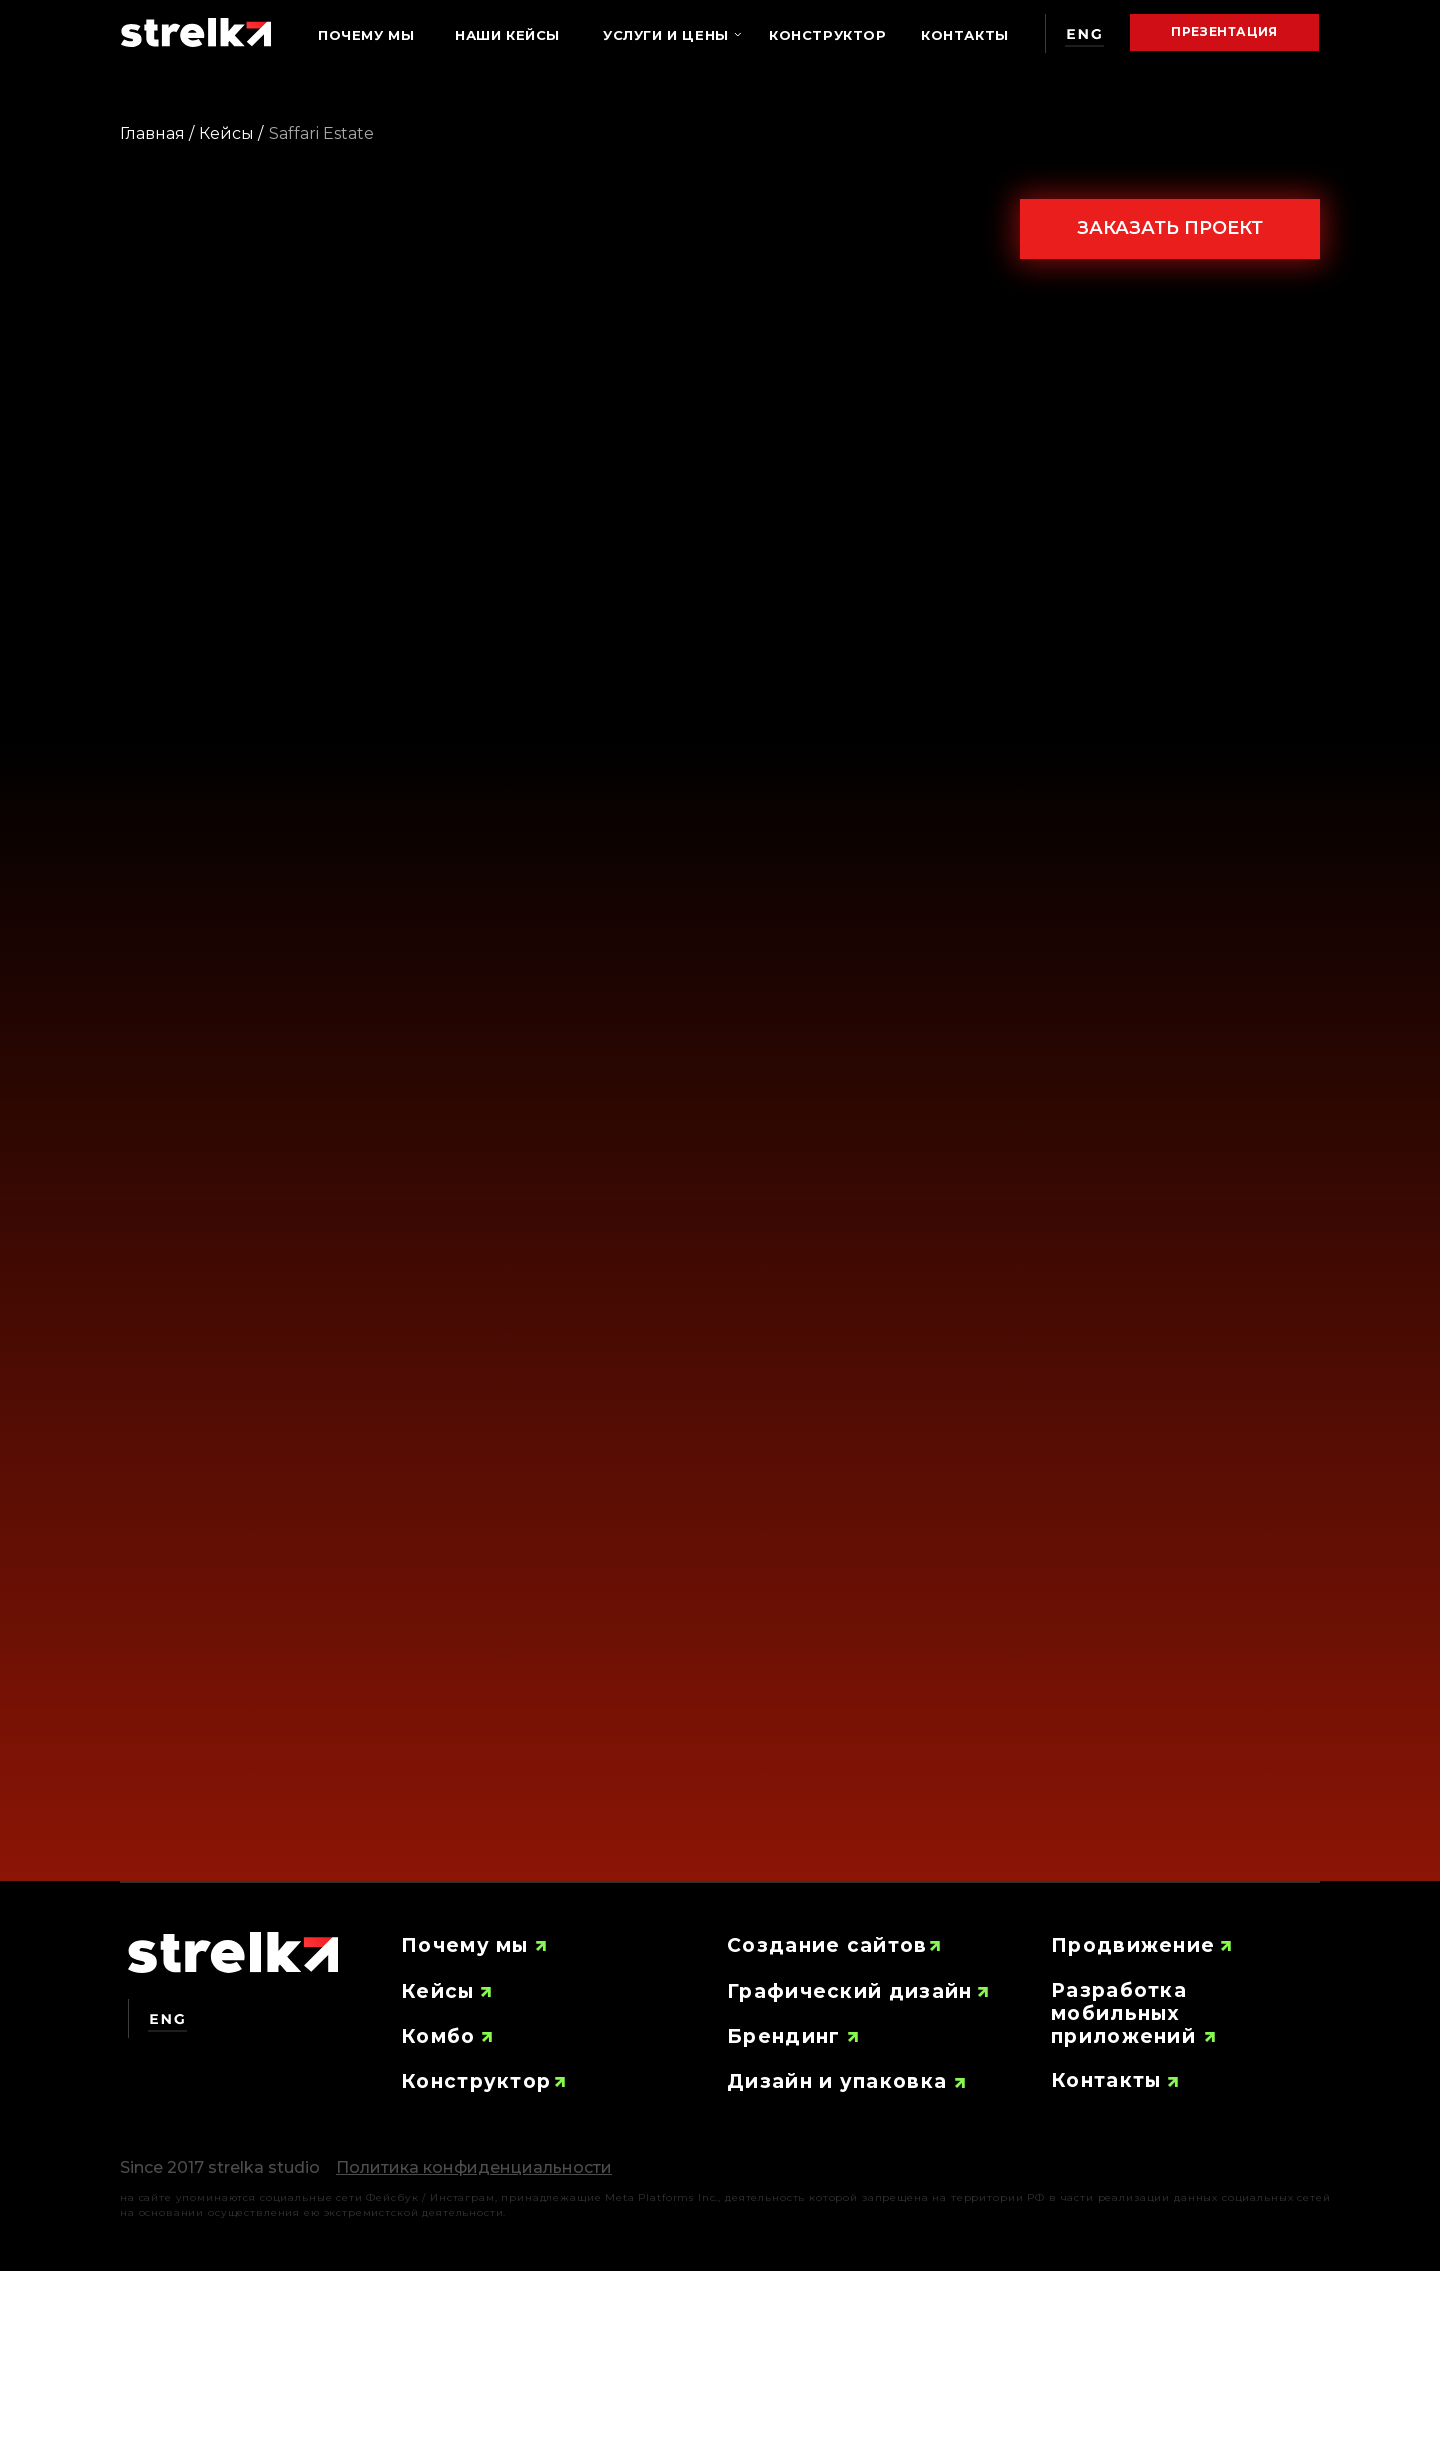 The width and height of the screenshot is (1440, 2463). Describe the element at coordinates (827, 1945) in the screenshot. I see `Создание сайтов` at that location.